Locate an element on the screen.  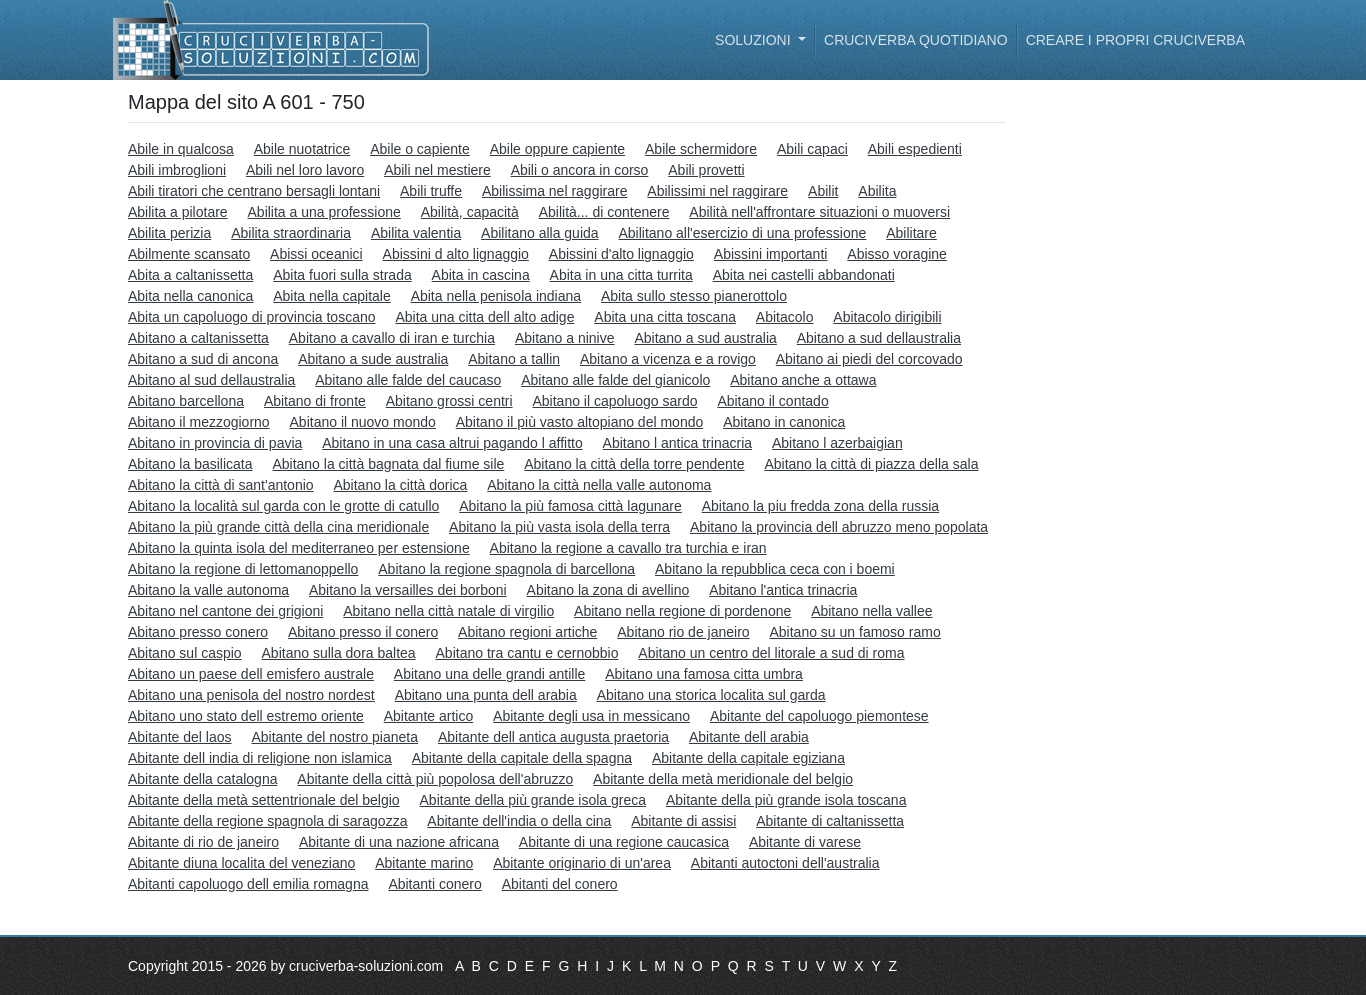
Abitano una delle grandi antille is located at coordinates (489, 674).